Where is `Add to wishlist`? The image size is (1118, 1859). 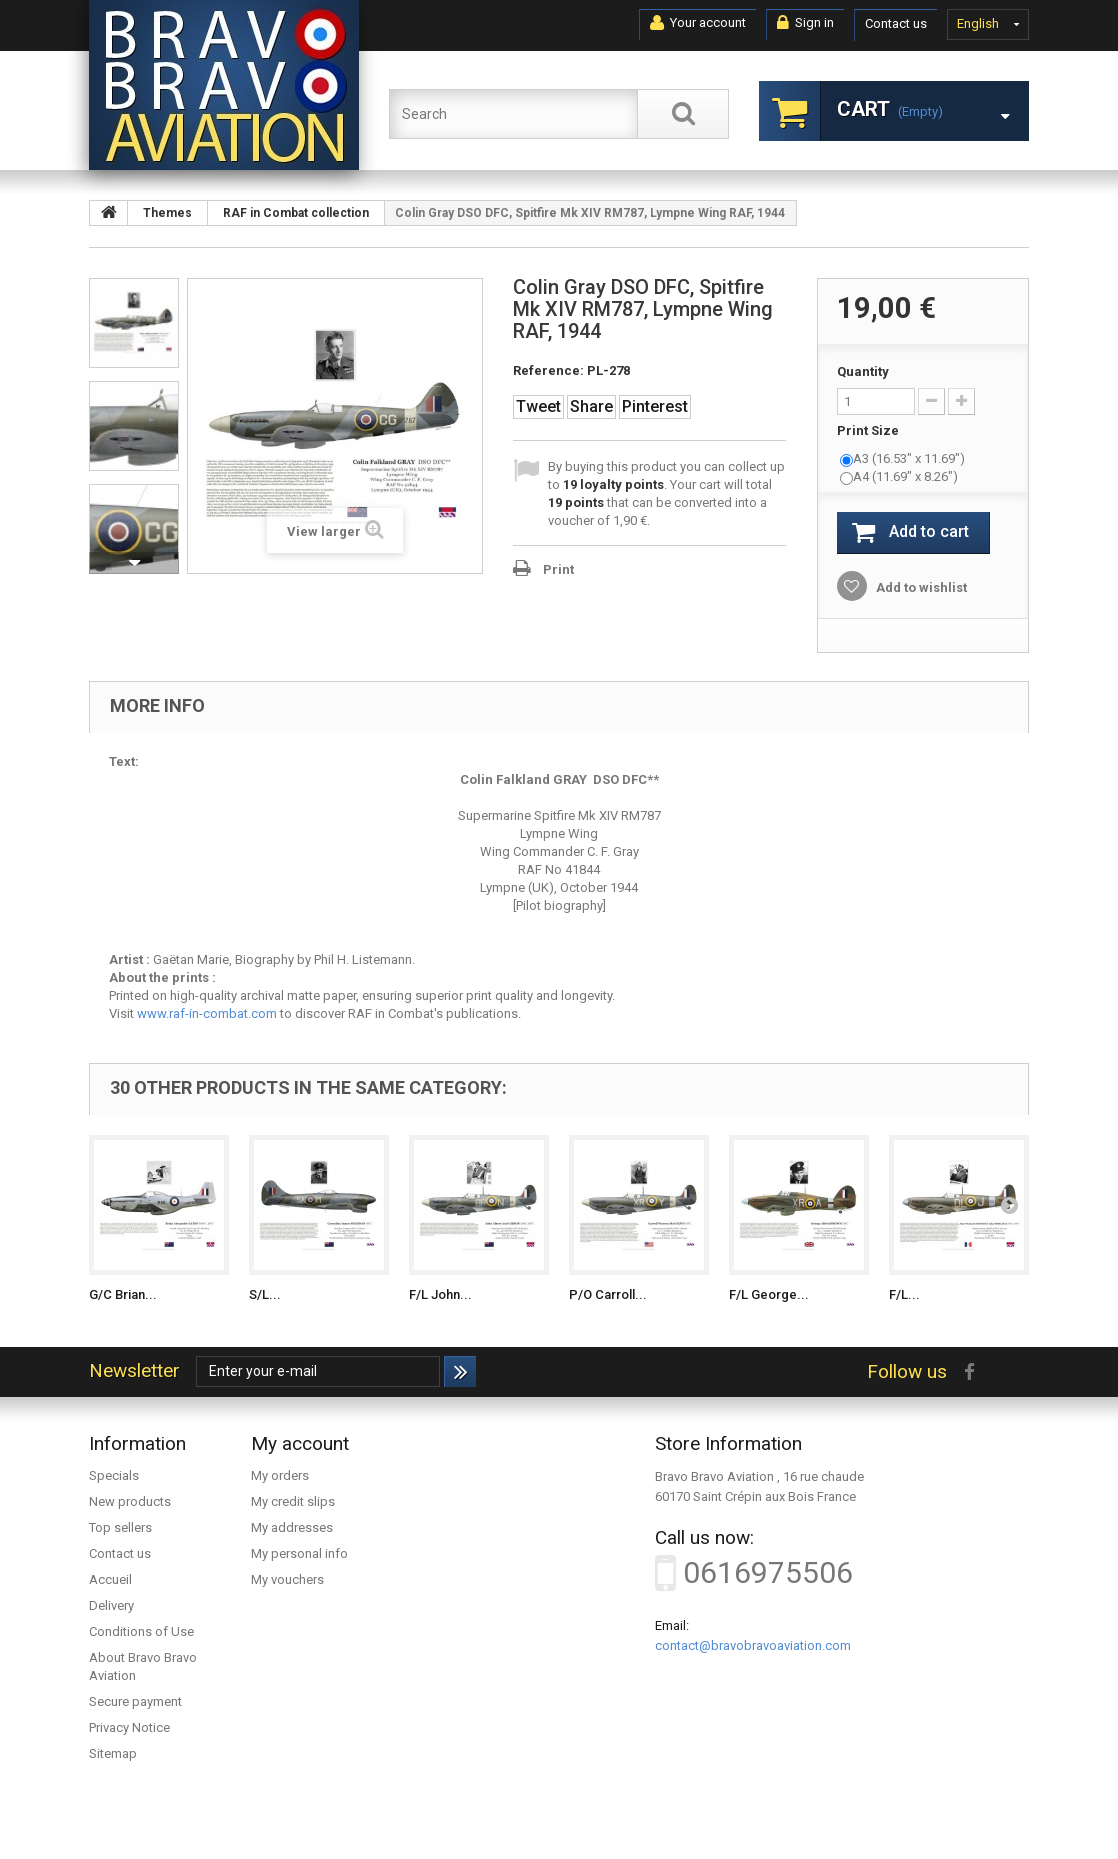 Add to wishlist is located at coordinates (920, 587).